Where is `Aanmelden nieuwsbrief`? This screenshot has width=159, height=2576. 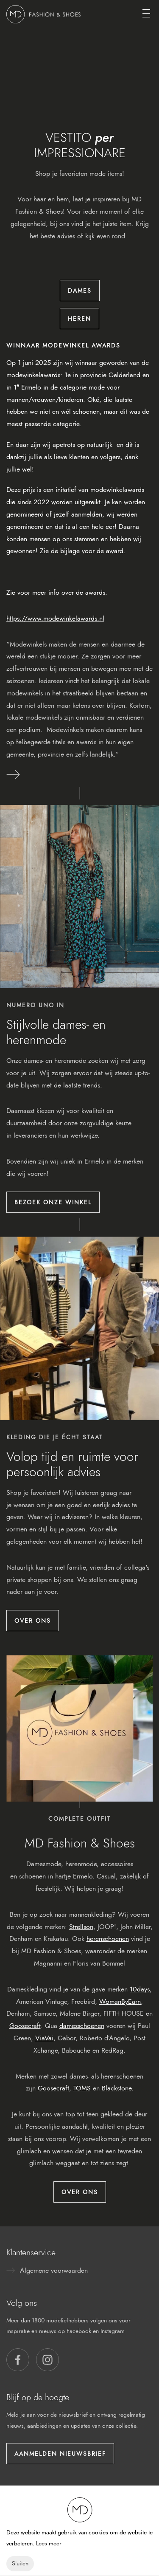 Aanmelden nieuwsbrief is located at coordinates (60, 2453).